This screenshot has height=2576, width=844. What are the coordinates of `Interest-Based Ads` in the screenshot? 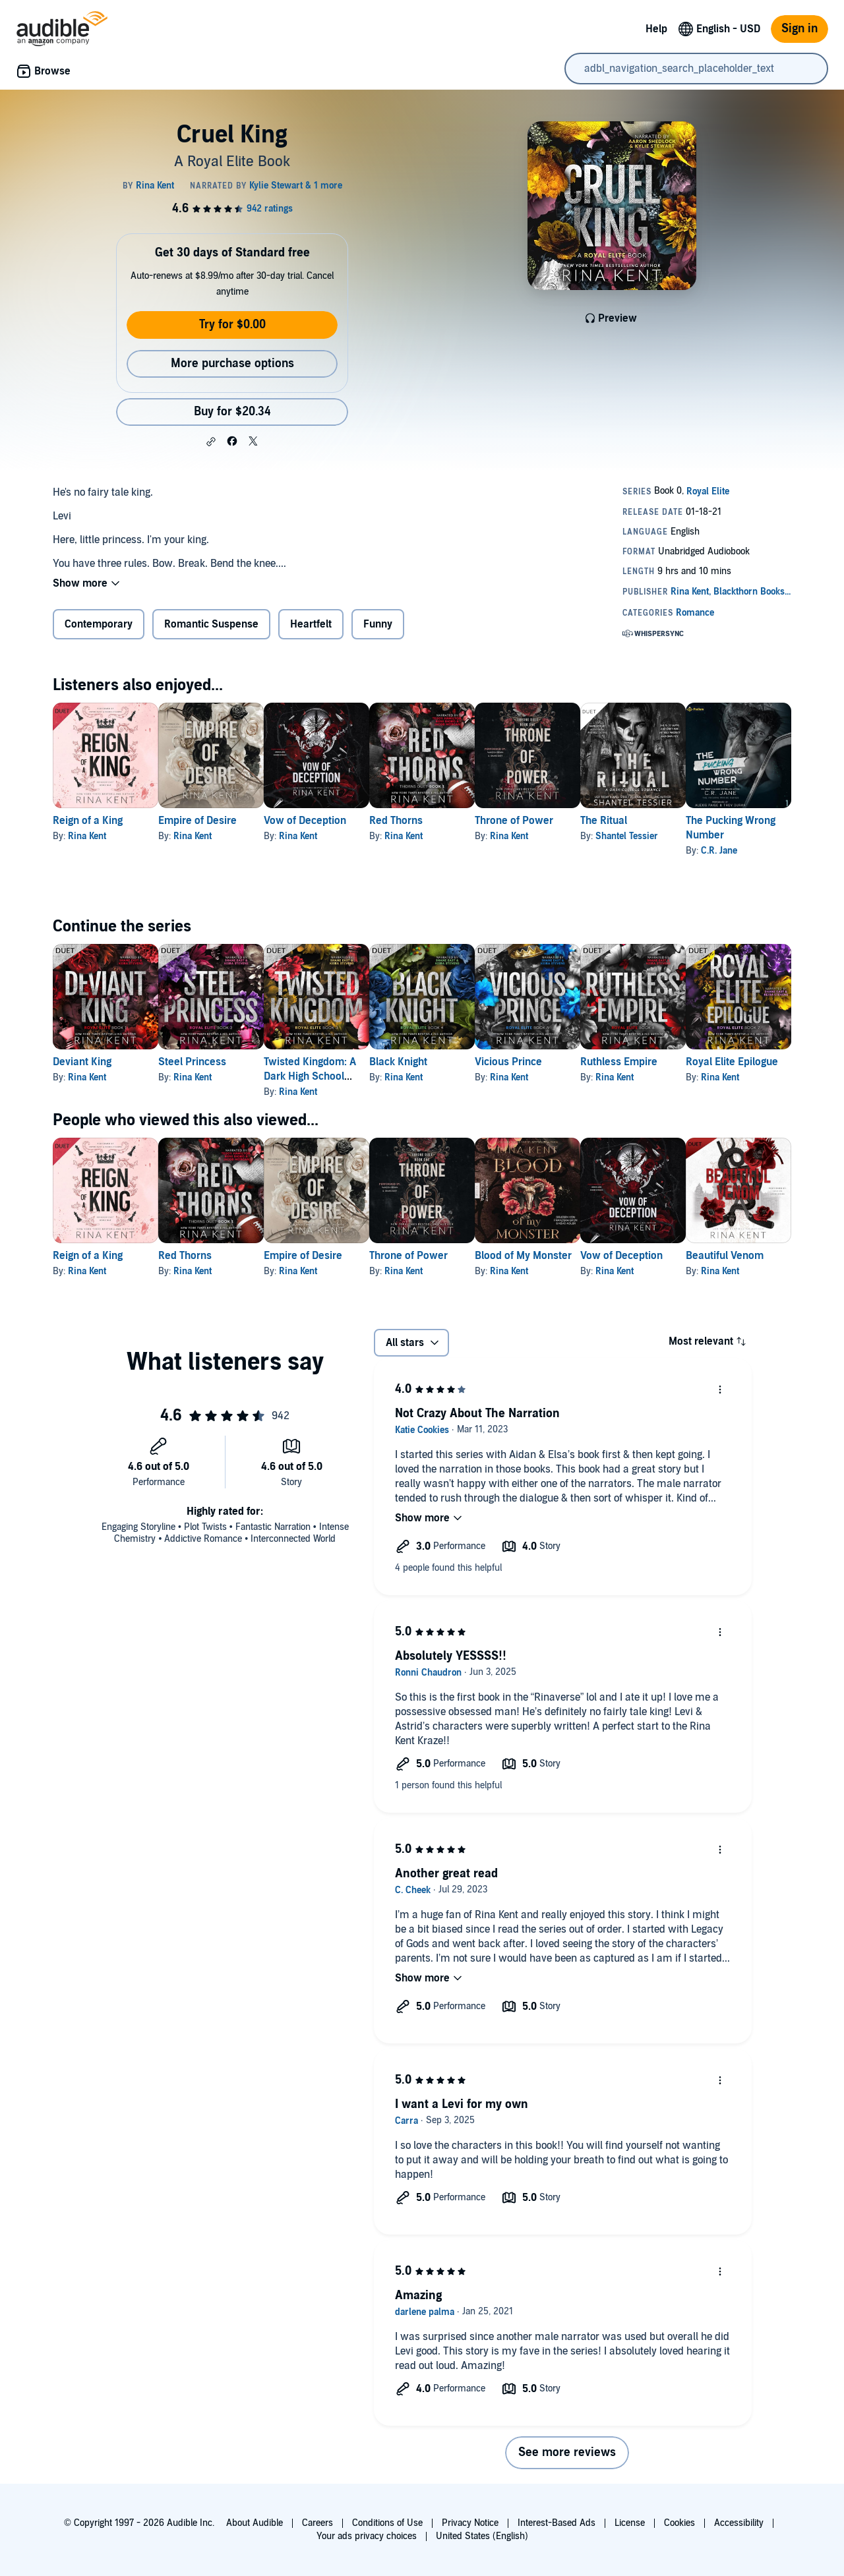 It's located at (556, 2523).